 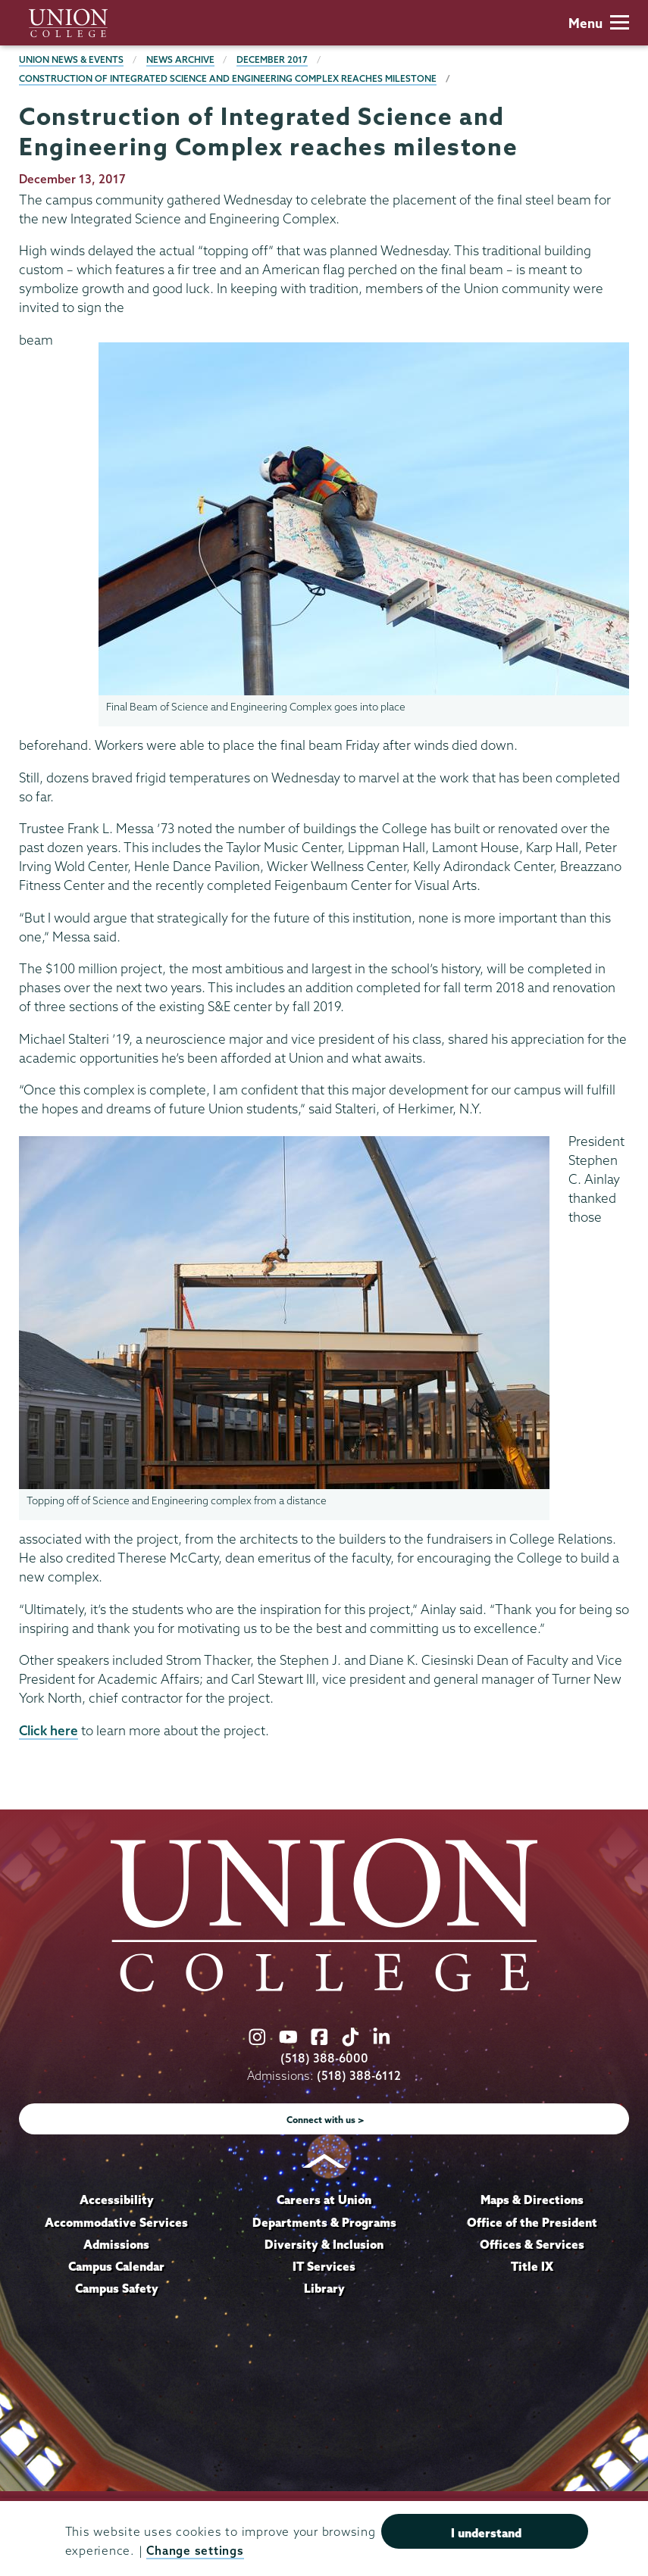 I want to click on Maps & Directions, so click(x=532, y=2199).